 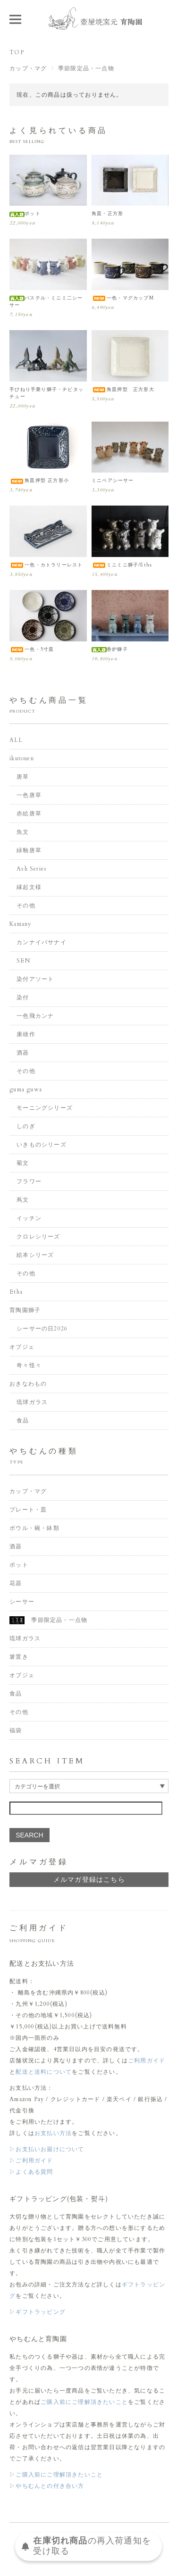 I want to click on お支払い方法, so click(x=53, y=2133).